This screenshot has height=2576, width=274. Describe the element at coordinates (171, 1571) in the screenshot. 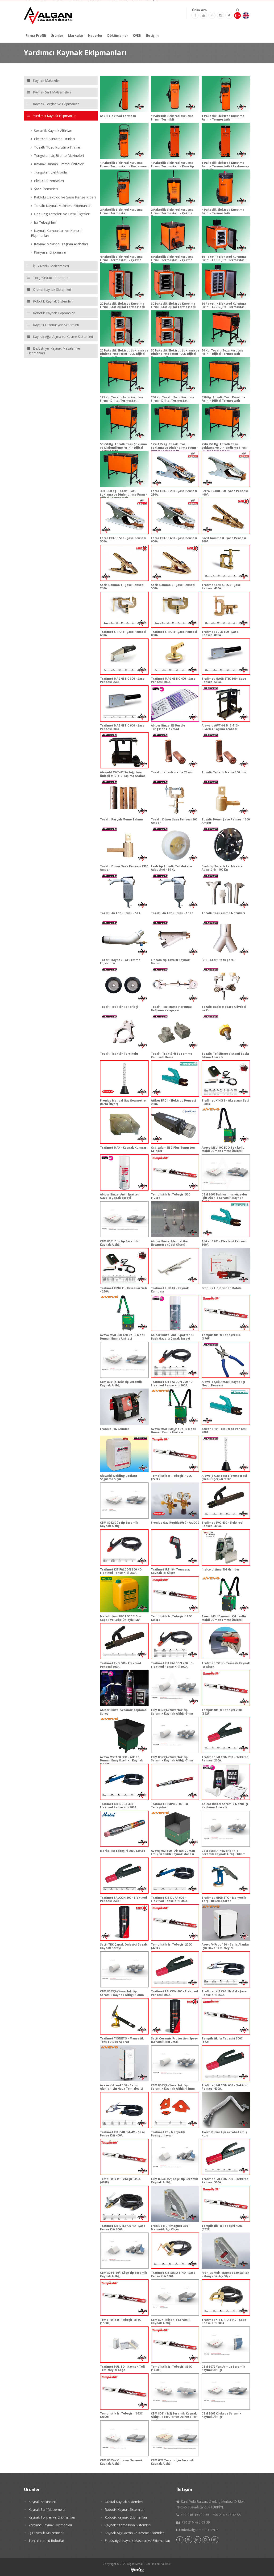

I see `Trafimet IRT 16 - Temassız Kaynak Isı Ölçer` at that location.